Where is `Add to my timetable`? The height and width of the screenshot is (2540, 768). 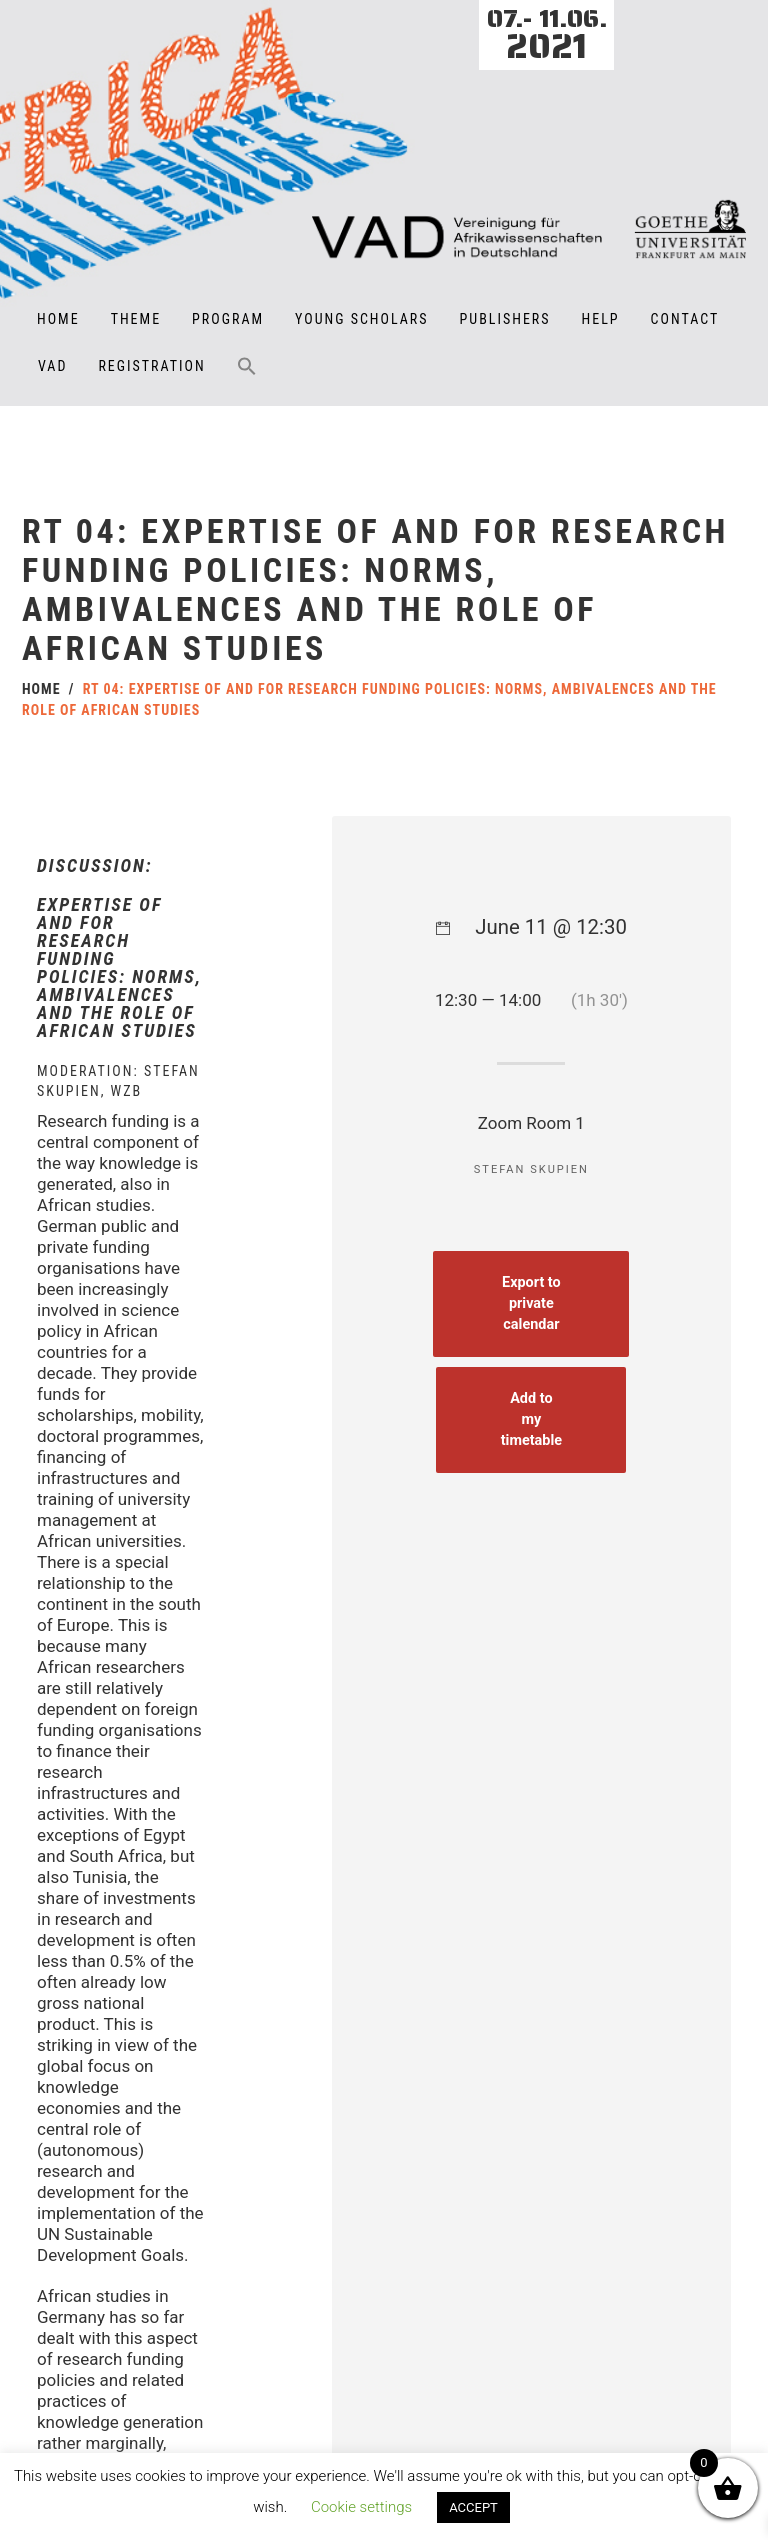
Add to my timetable is located at coordinates (535, 1457).